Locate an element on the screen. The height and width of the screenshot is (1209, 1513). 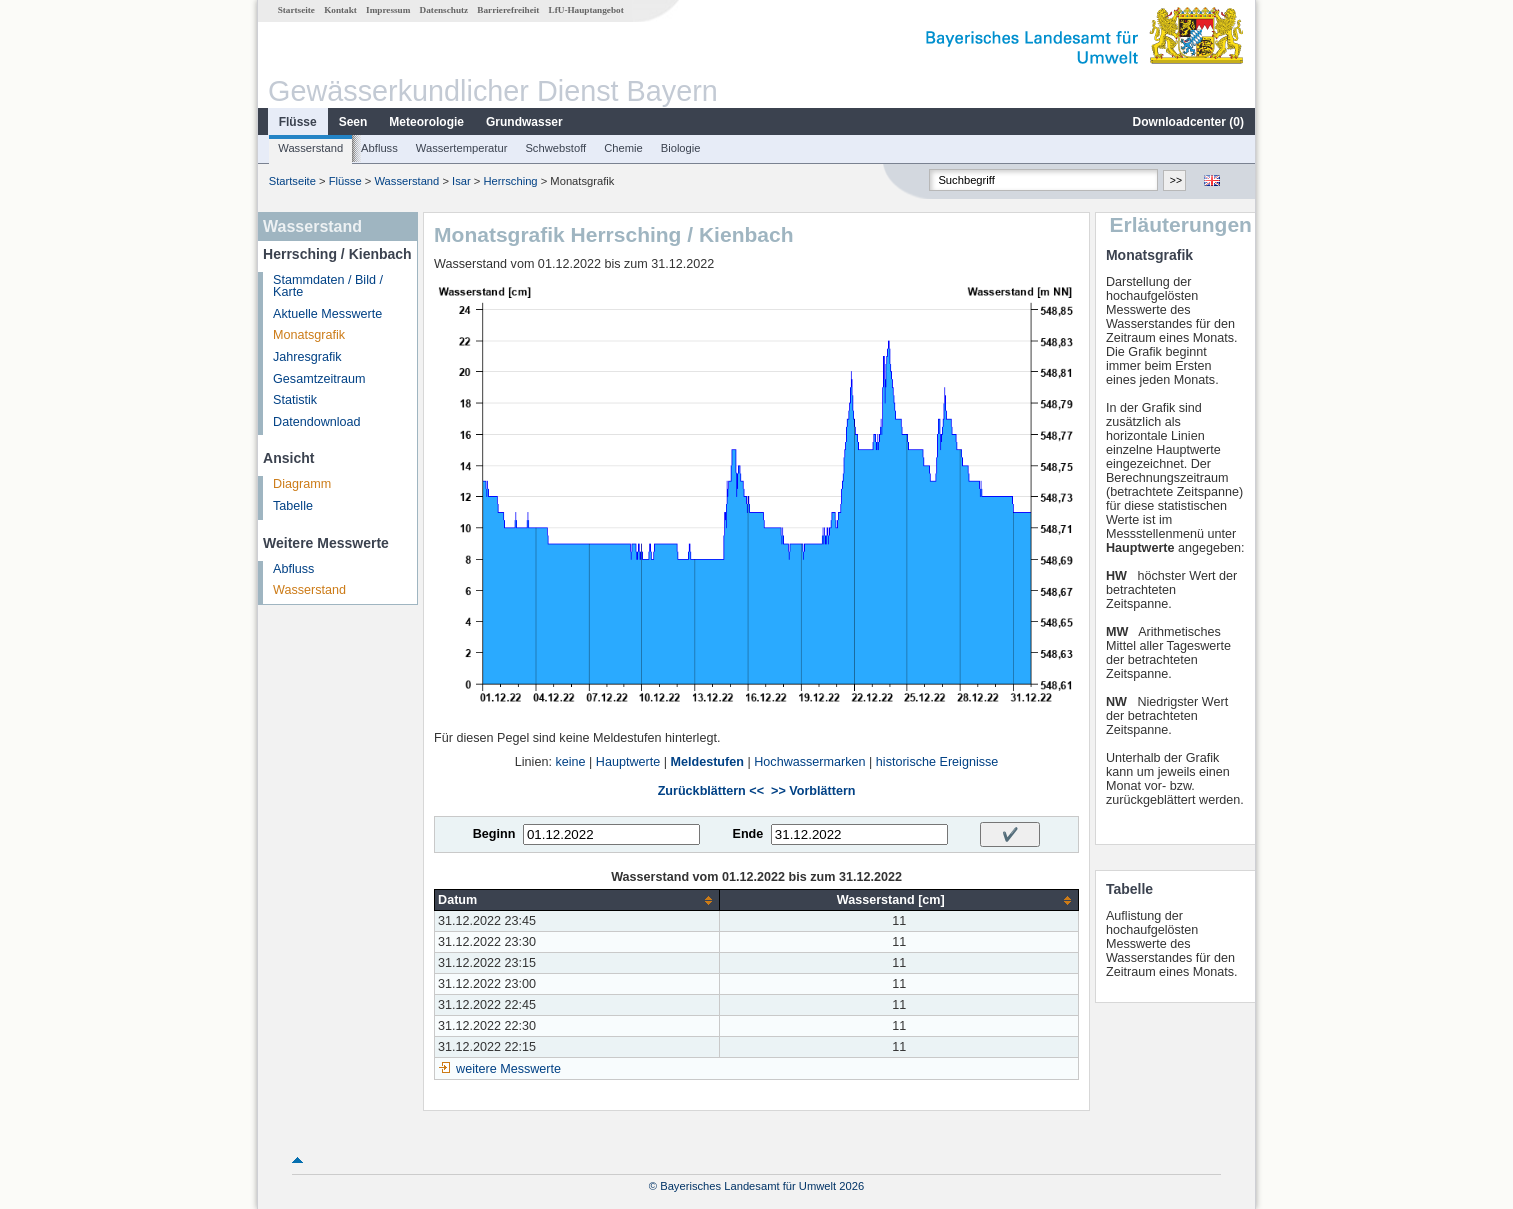
Zurückblättern << is located at coordinates (711, 791).